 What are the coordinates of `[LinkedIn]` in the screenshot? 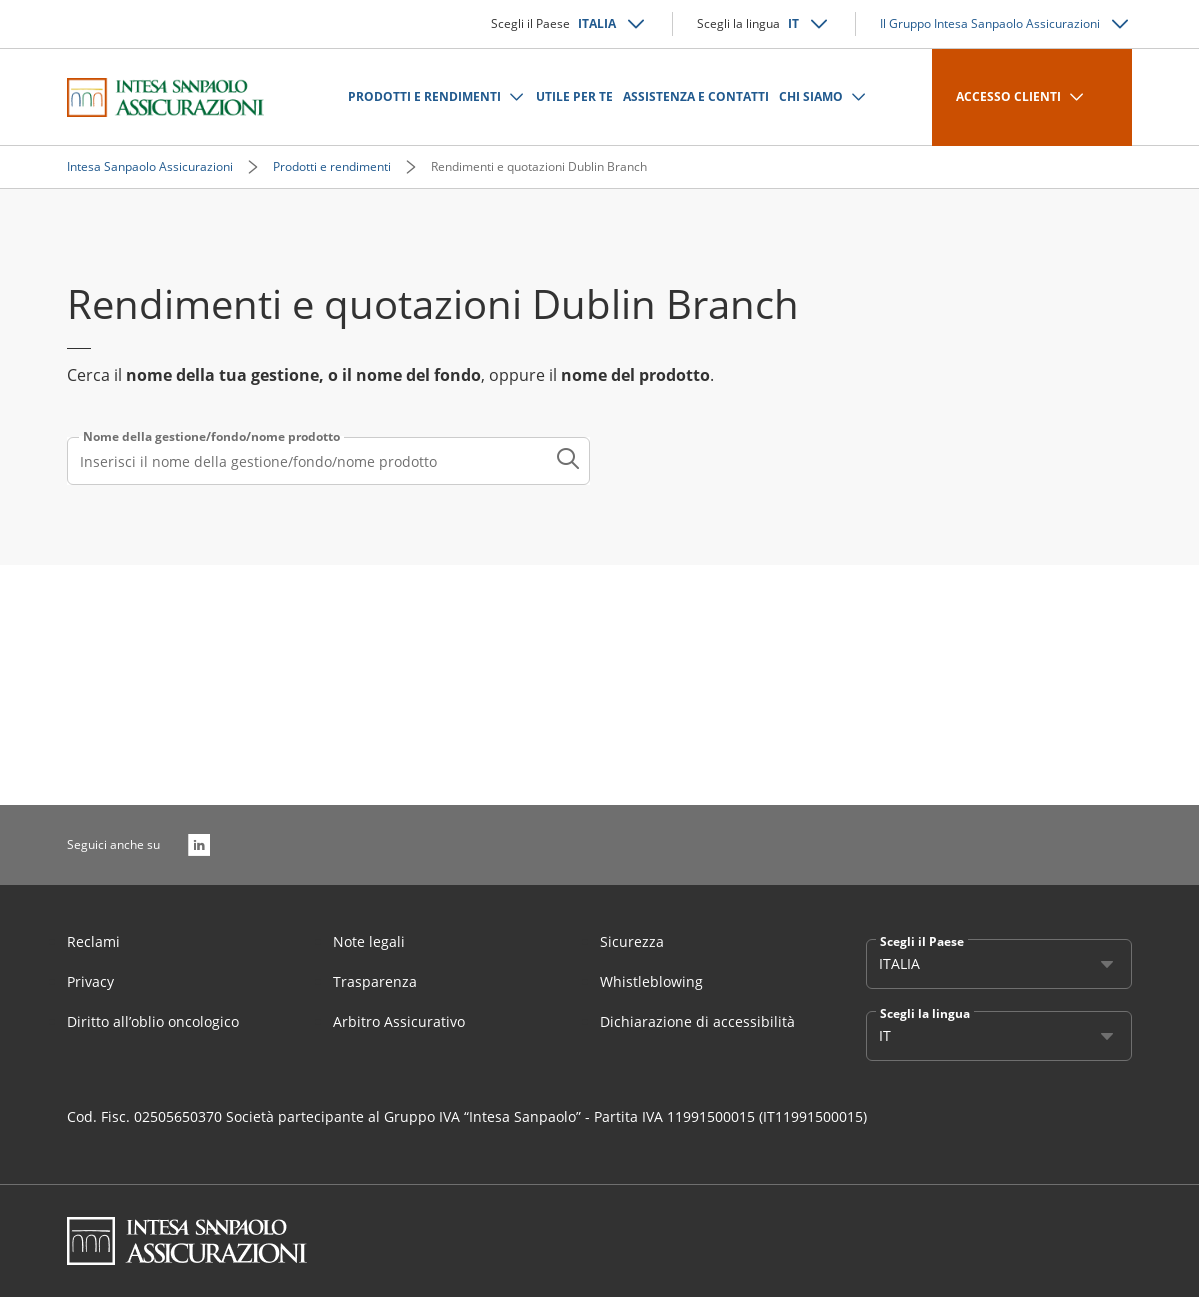 It's located at (199, 845).